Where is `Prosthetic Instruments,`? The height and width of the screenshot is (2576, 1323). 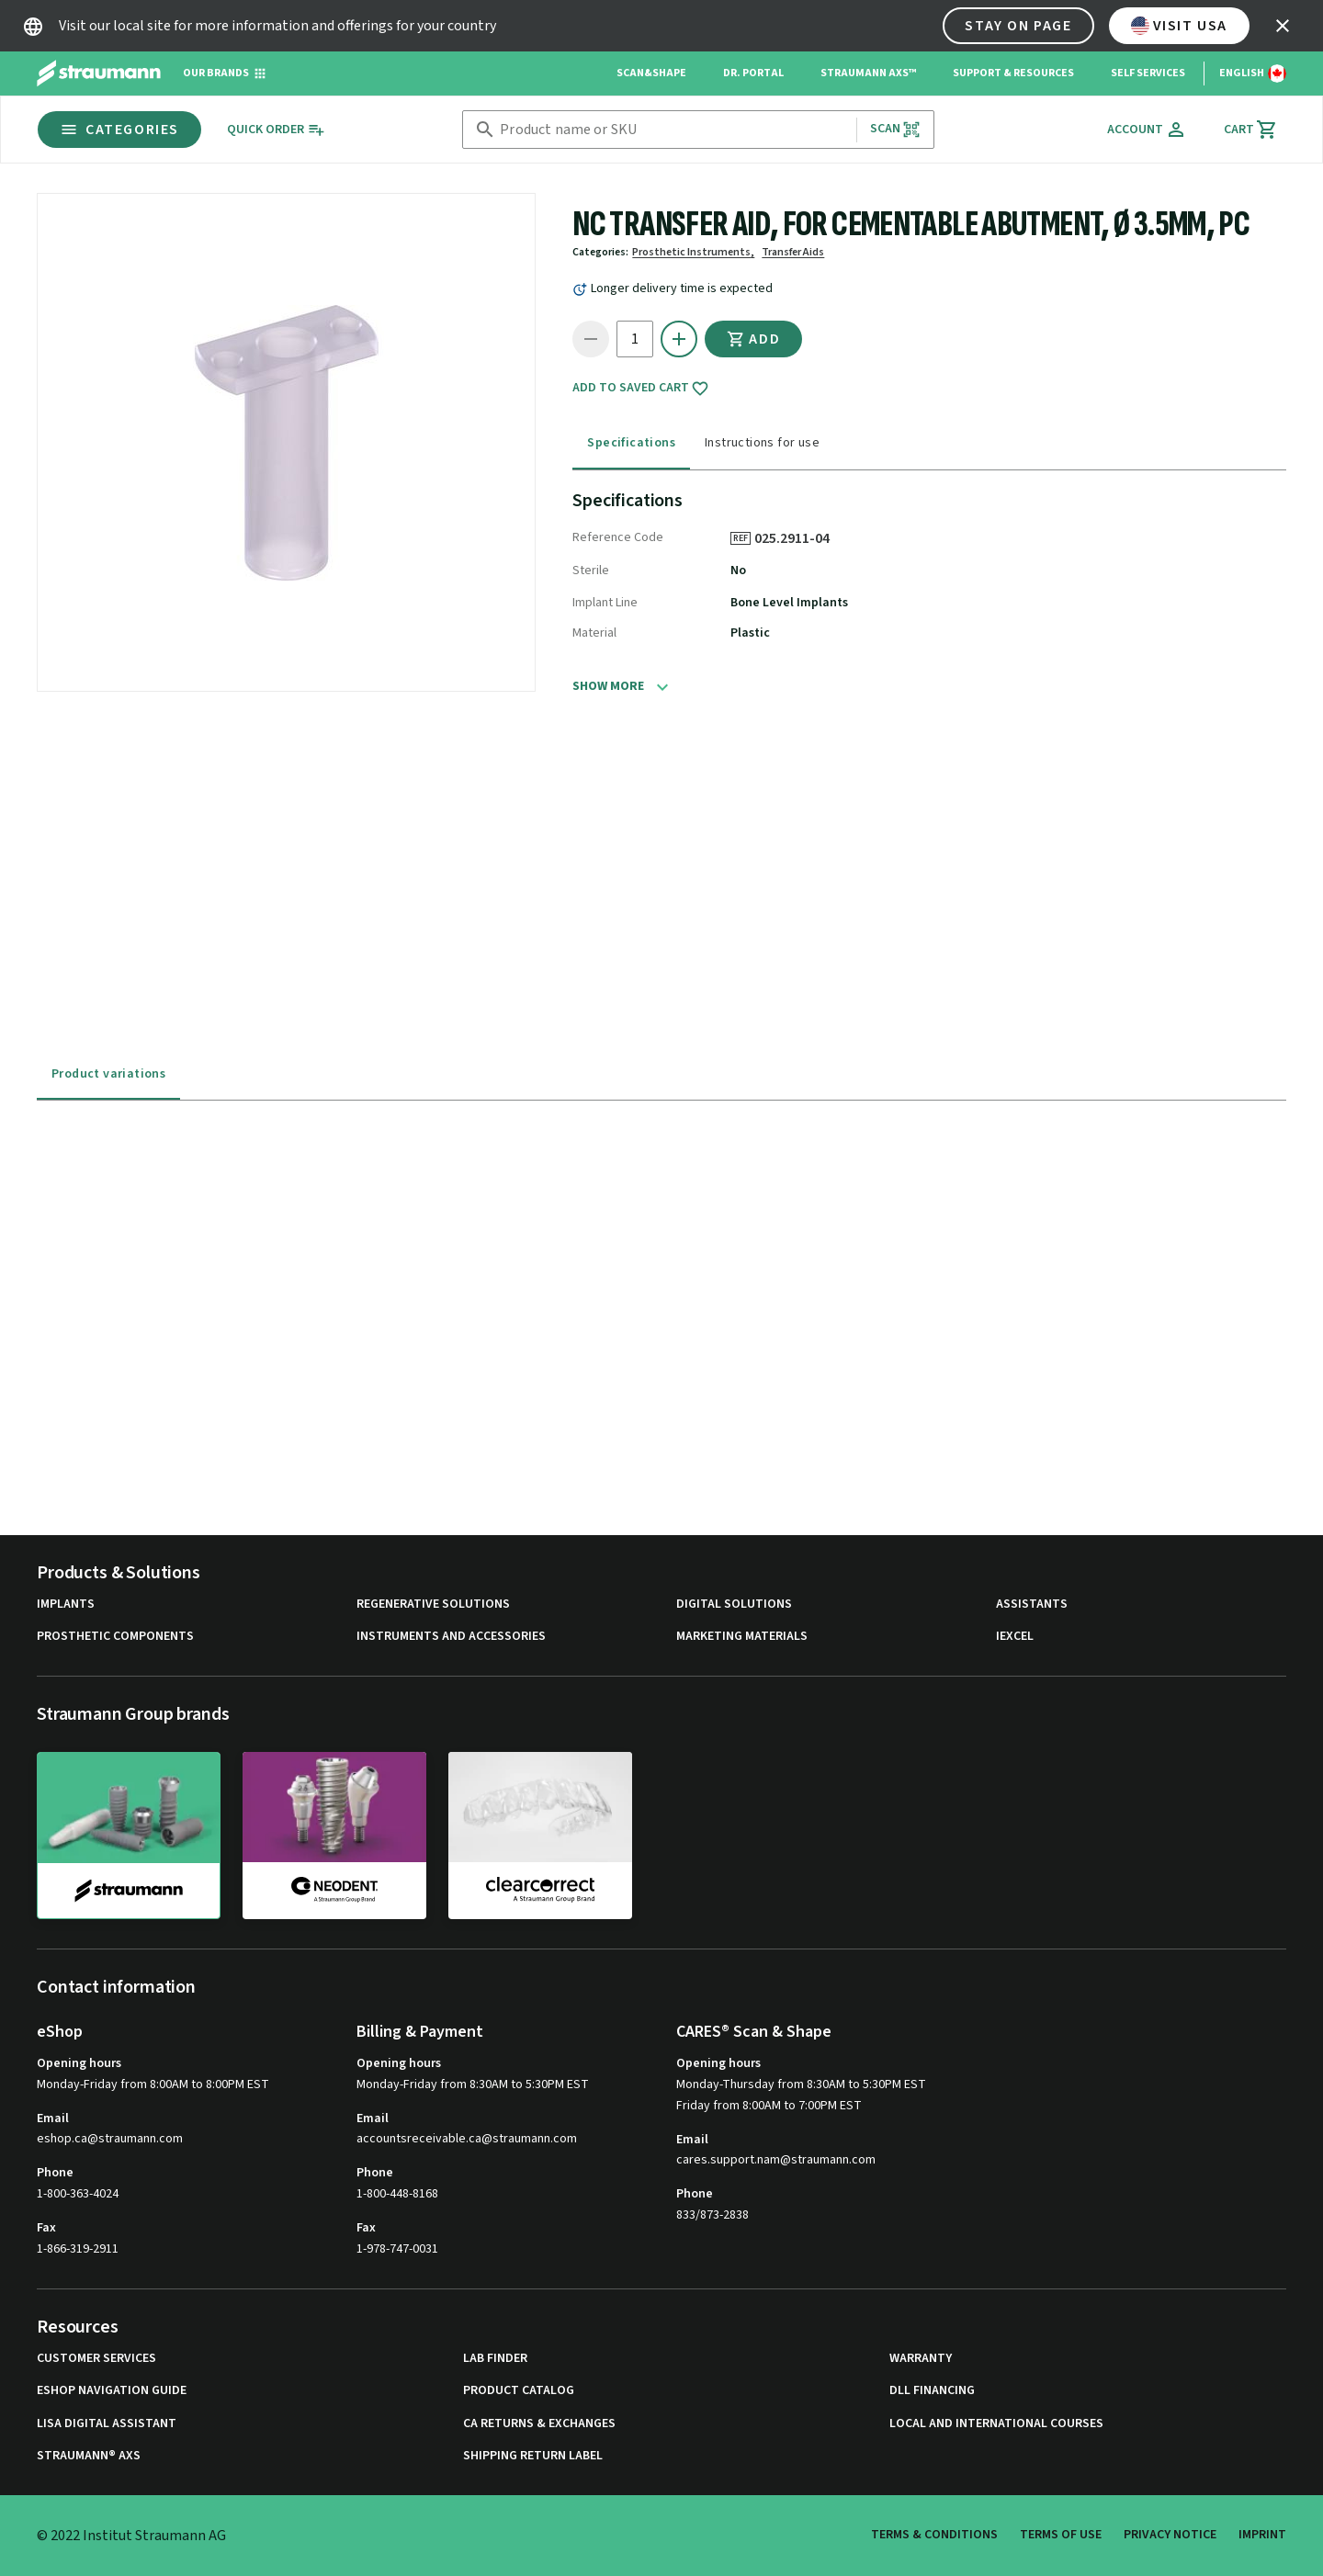
Prosthetic Instruments, is located at coordinates (693, 252).